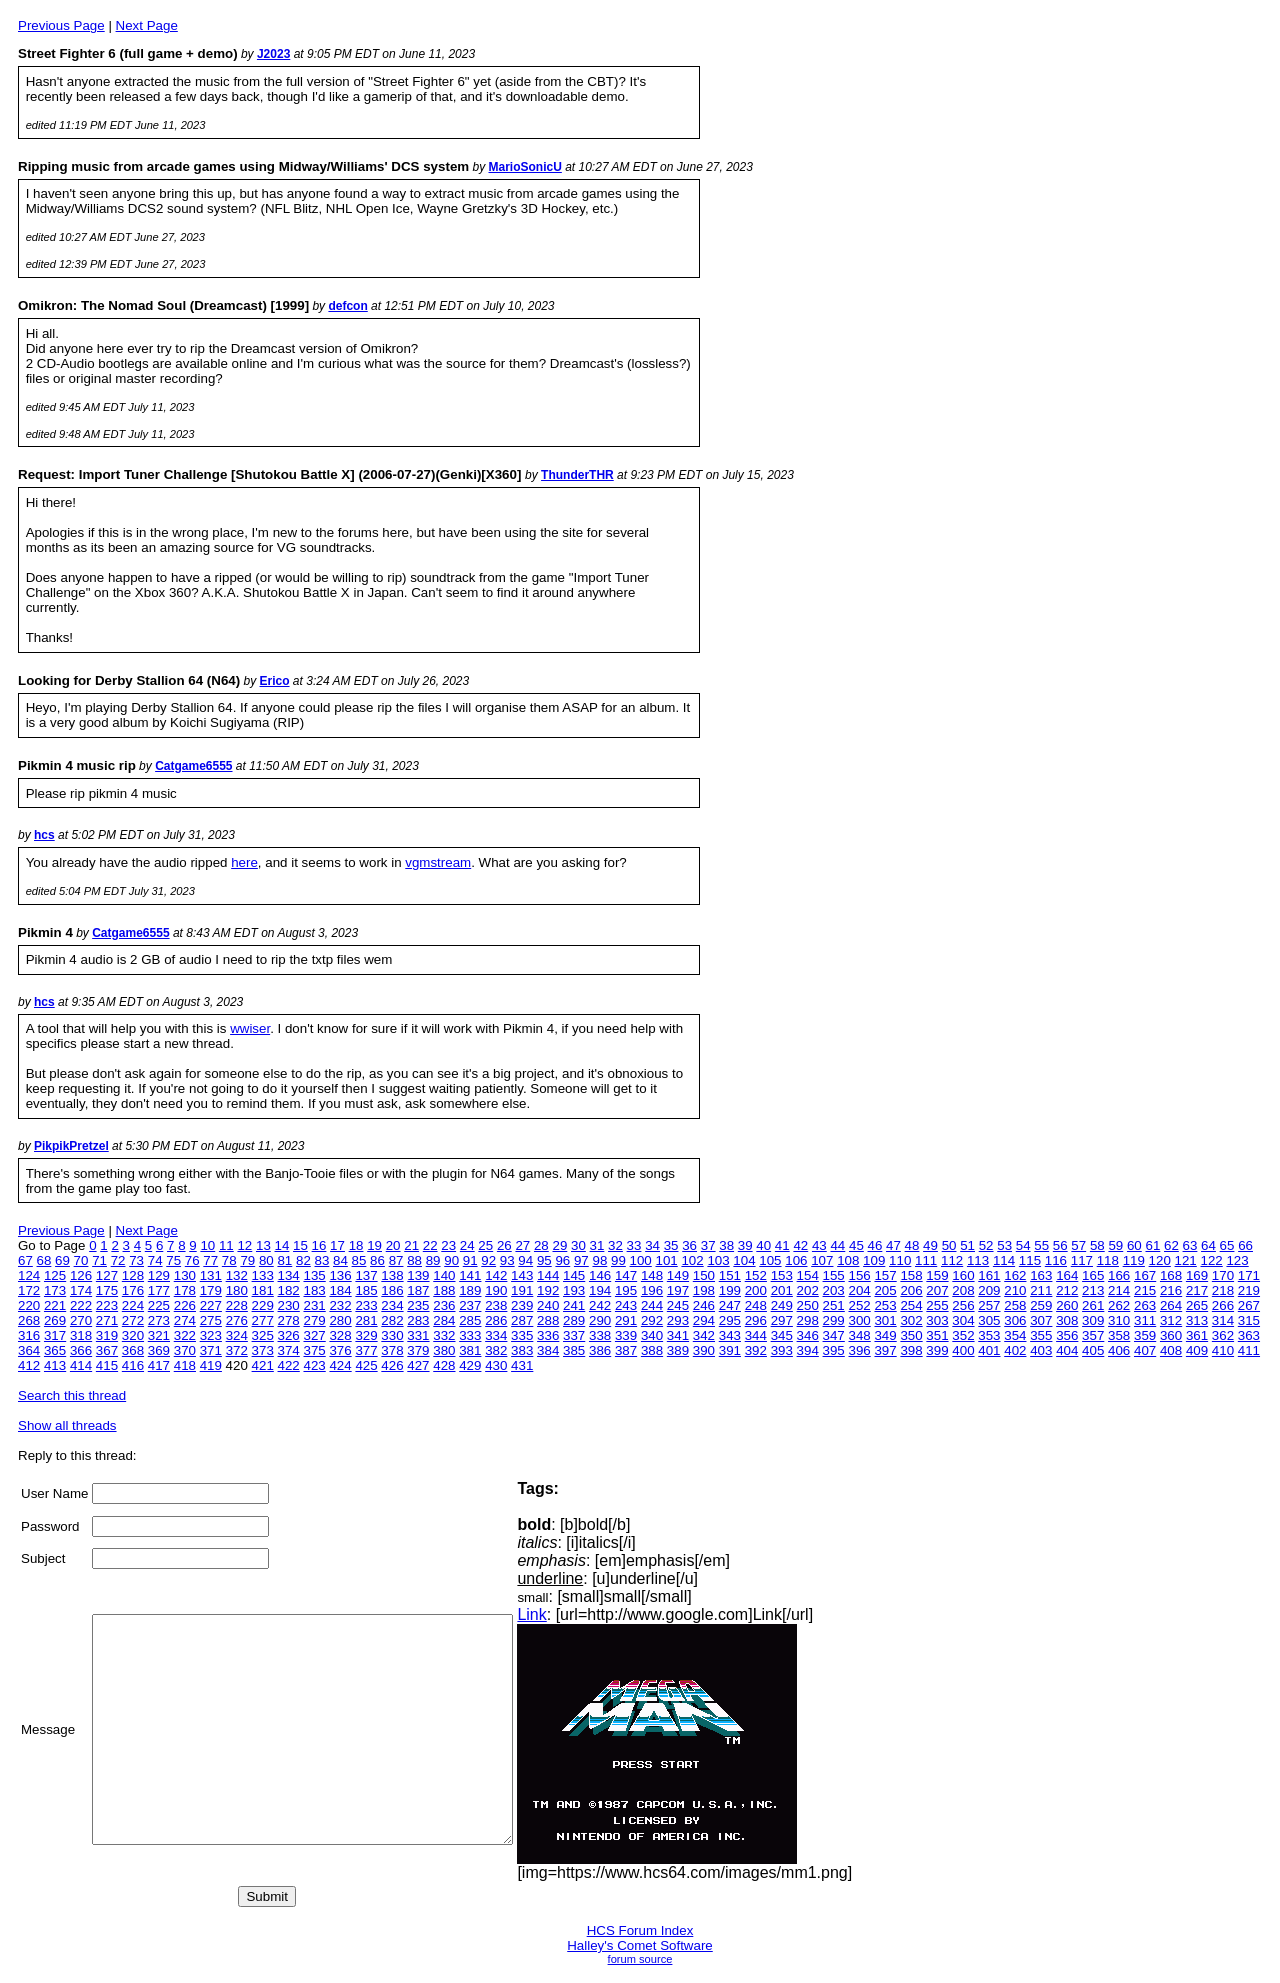  Describe the element at coordinates (597, 1245) in the screenshot. I see `31` at that location.